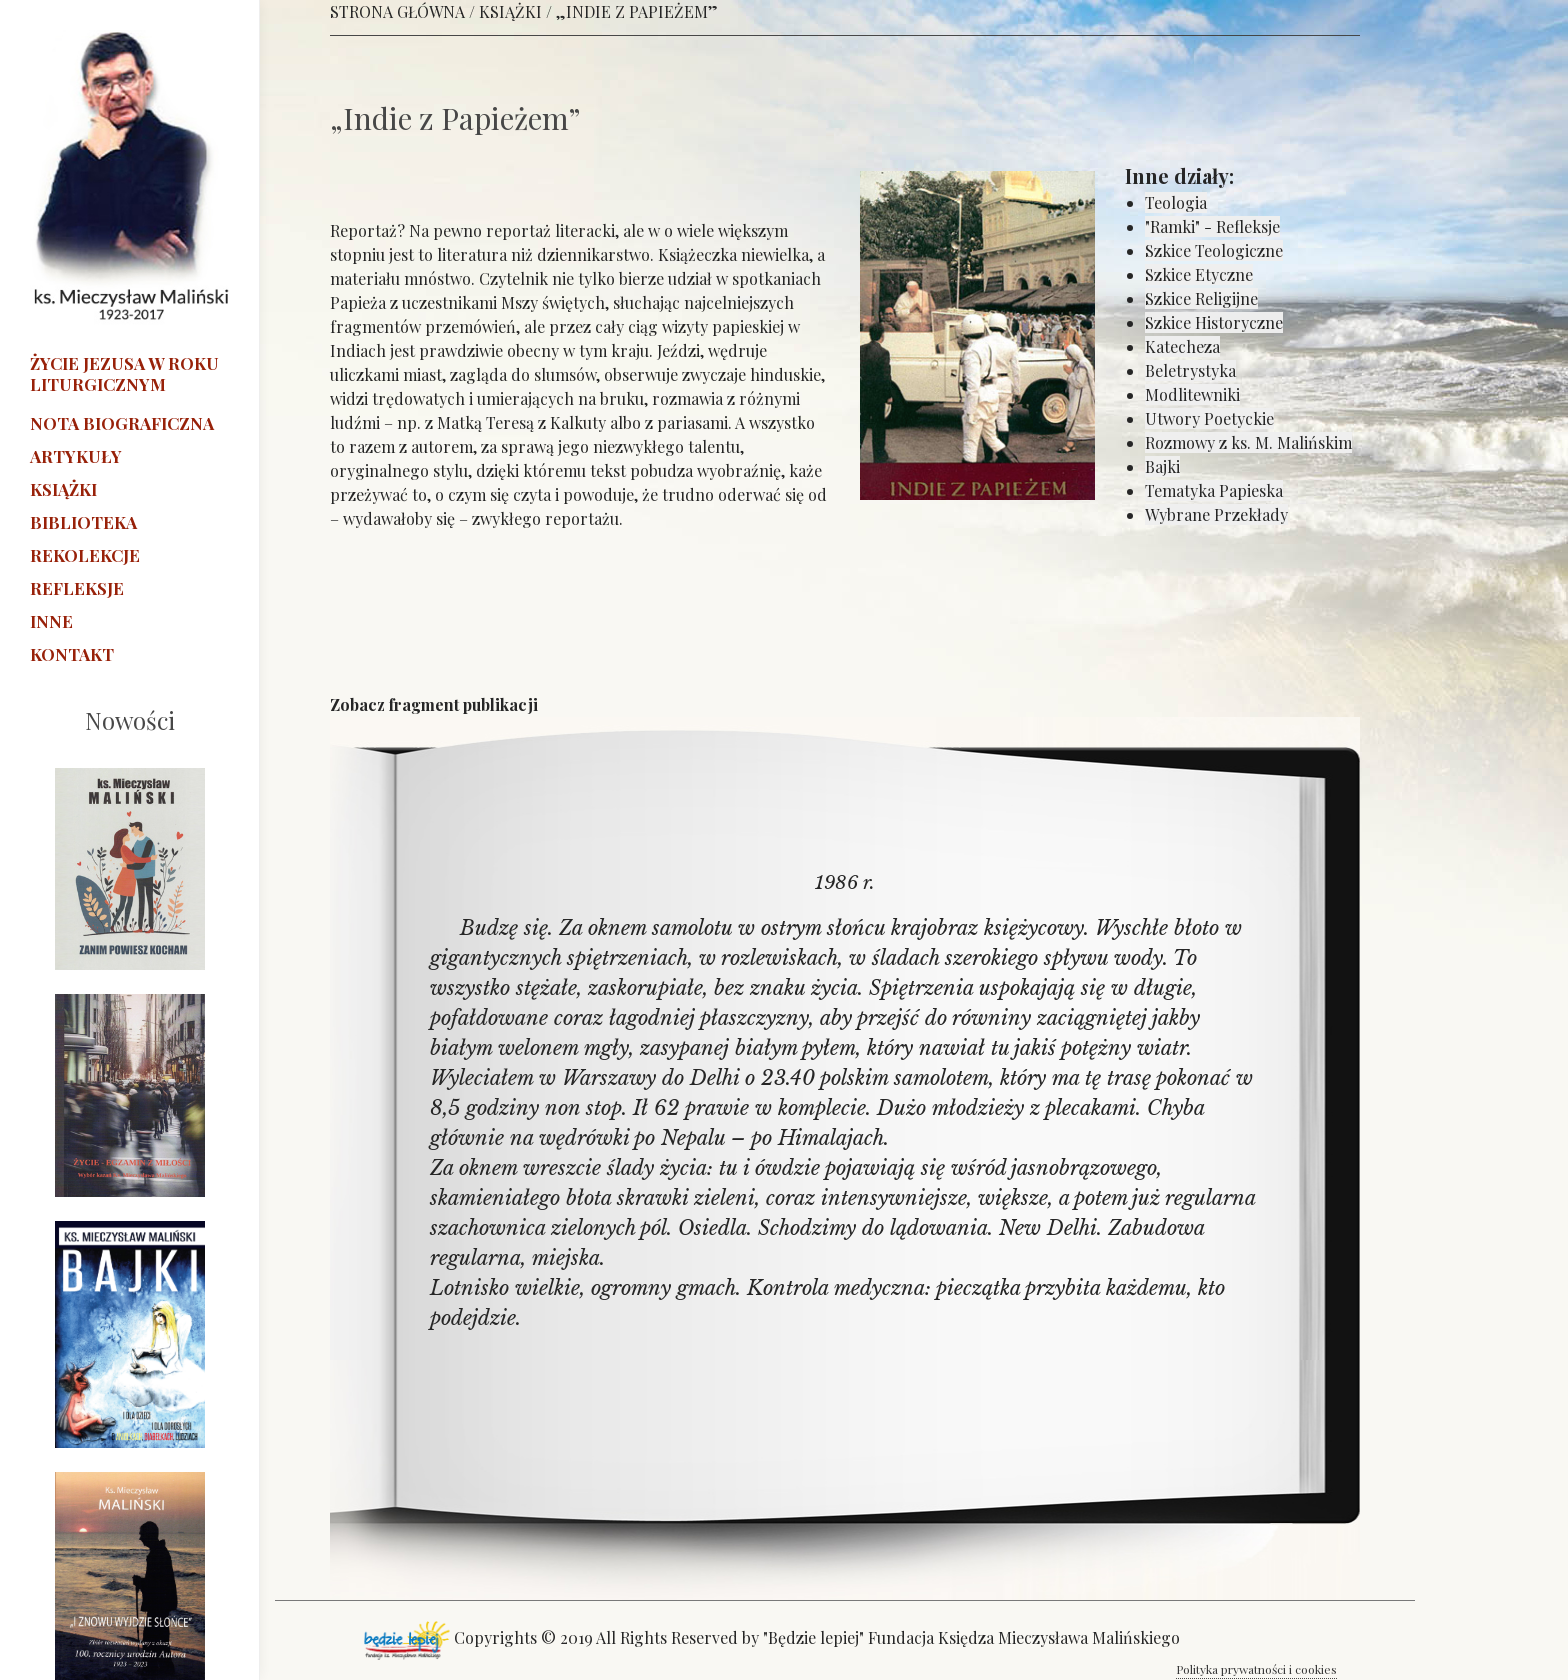 The height and width of the screenshot is (1680, 1568). Describe the element at coordinates (1176, 202) in the screenshot. I see `Teologia` at that location.